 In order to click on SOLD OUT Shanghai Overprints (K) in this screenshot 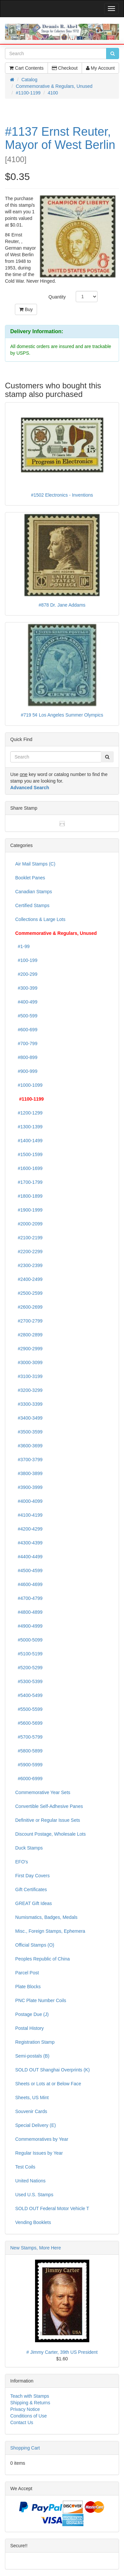, I will do `click(52, 2069)`.